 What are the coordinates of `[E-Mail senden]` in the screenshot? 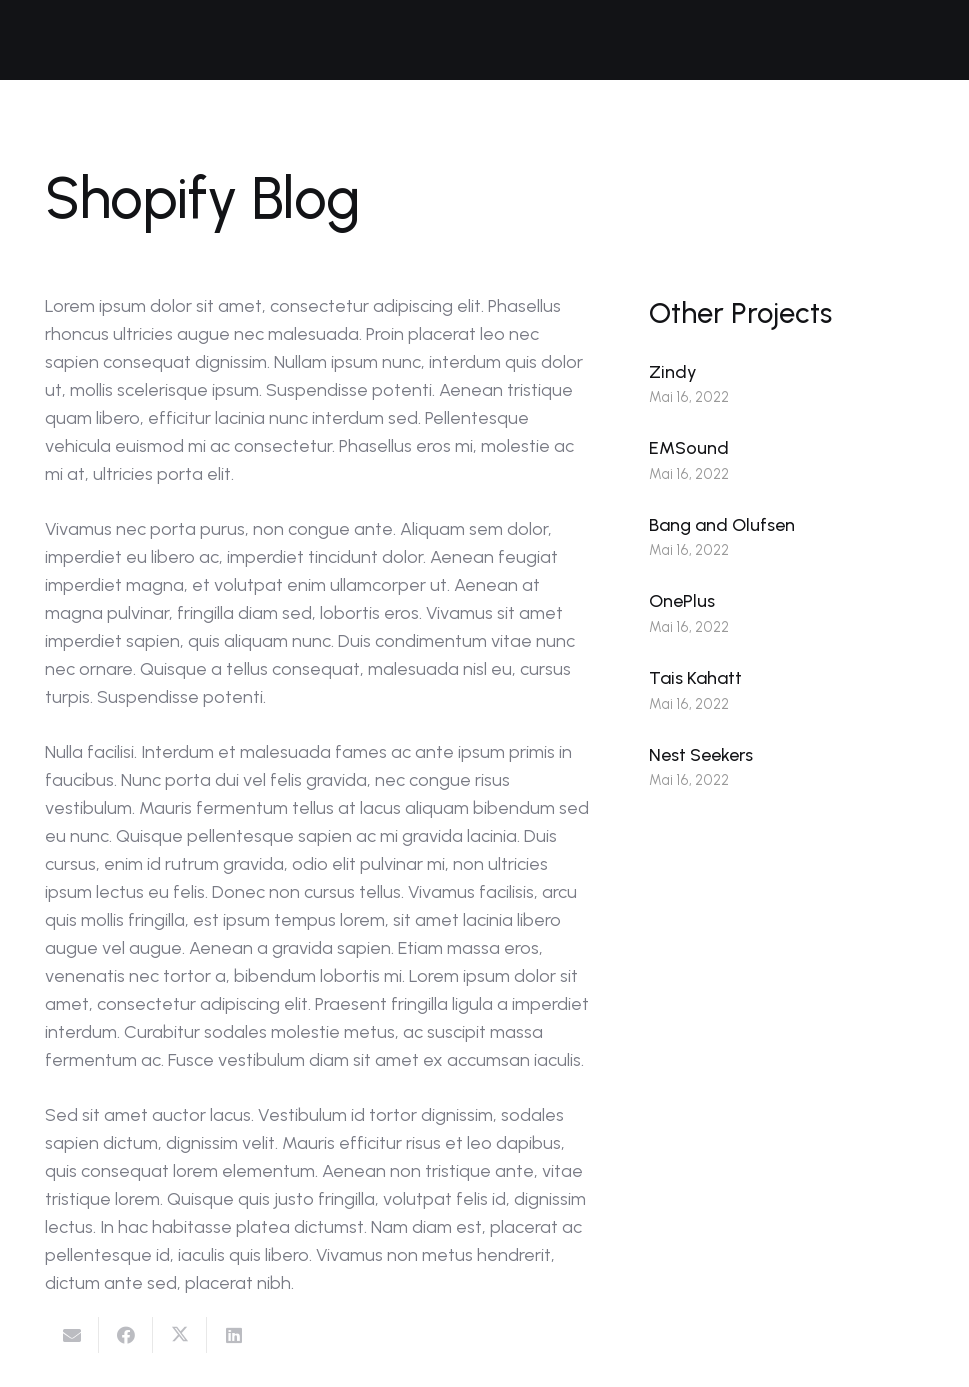 It's located at (72, 1335).